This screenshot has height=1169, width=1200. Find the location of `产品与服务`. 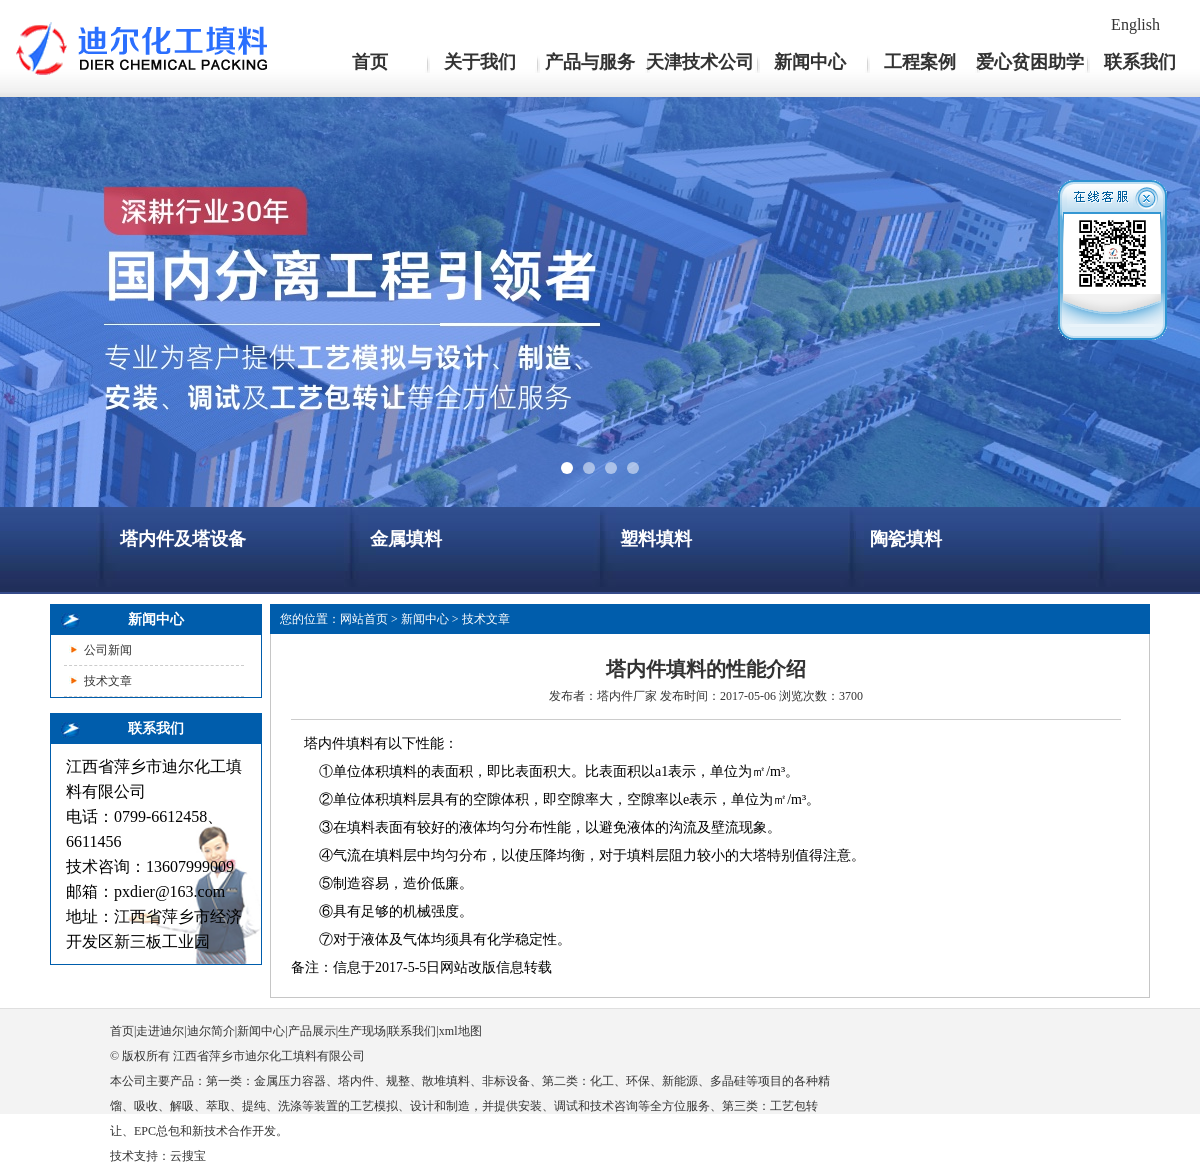

产品与服务 is located at coordinates (590, 62).